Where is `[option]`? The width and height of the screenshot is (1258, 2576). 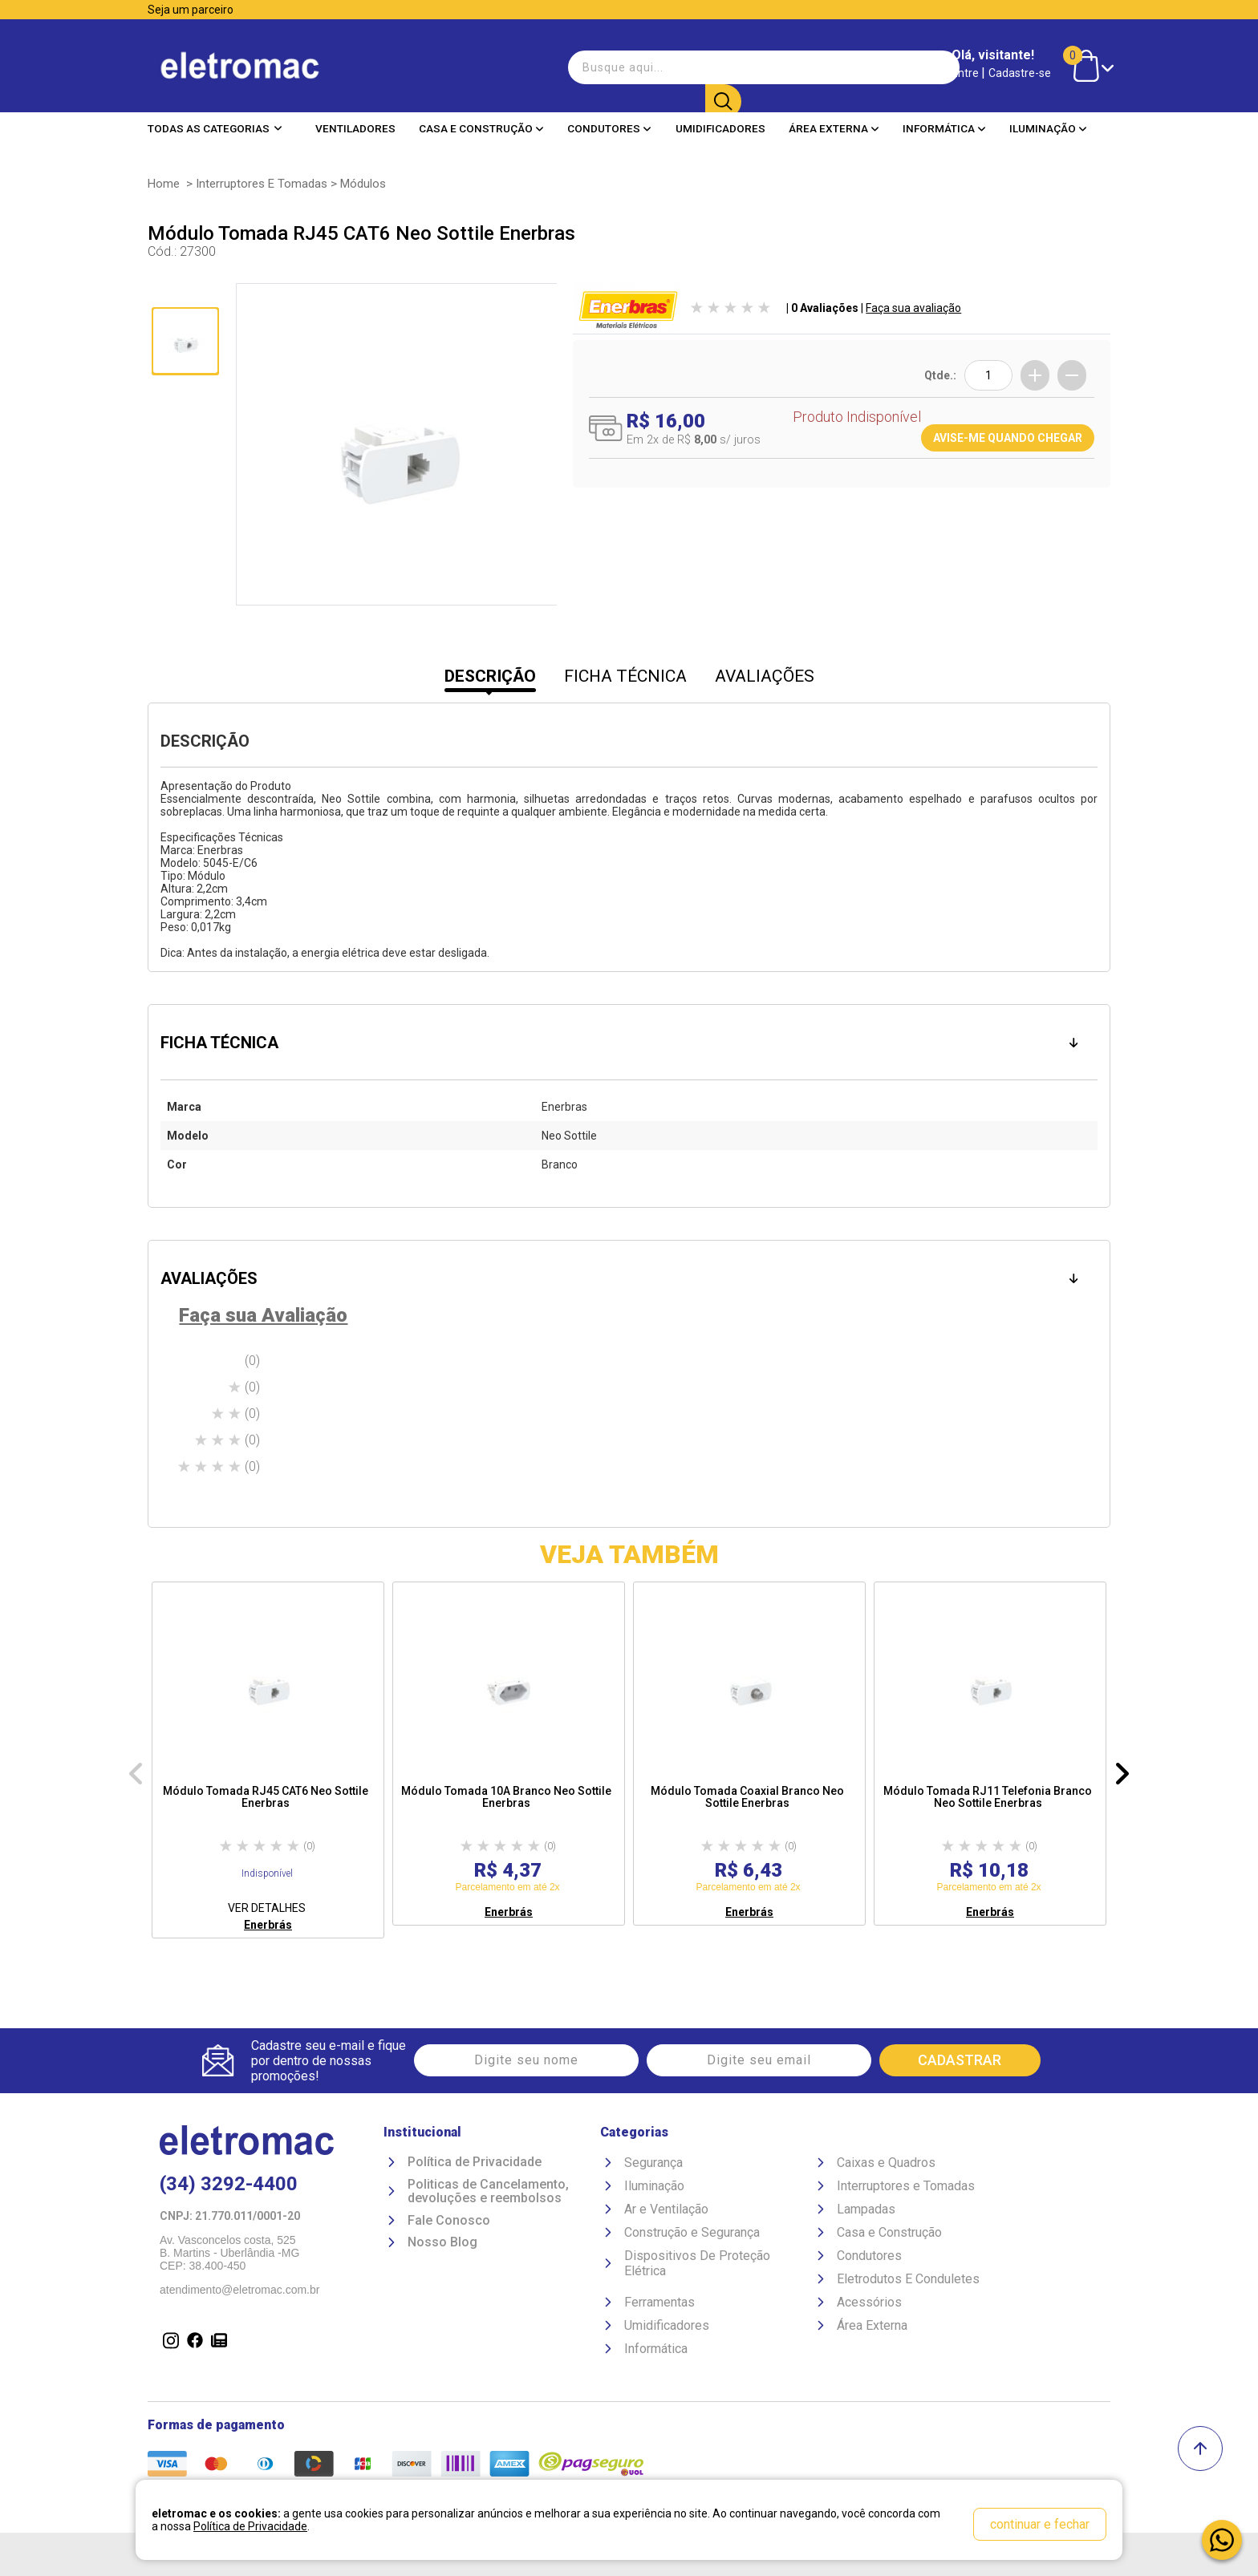 [option] is located at coordinates (268, 1760).